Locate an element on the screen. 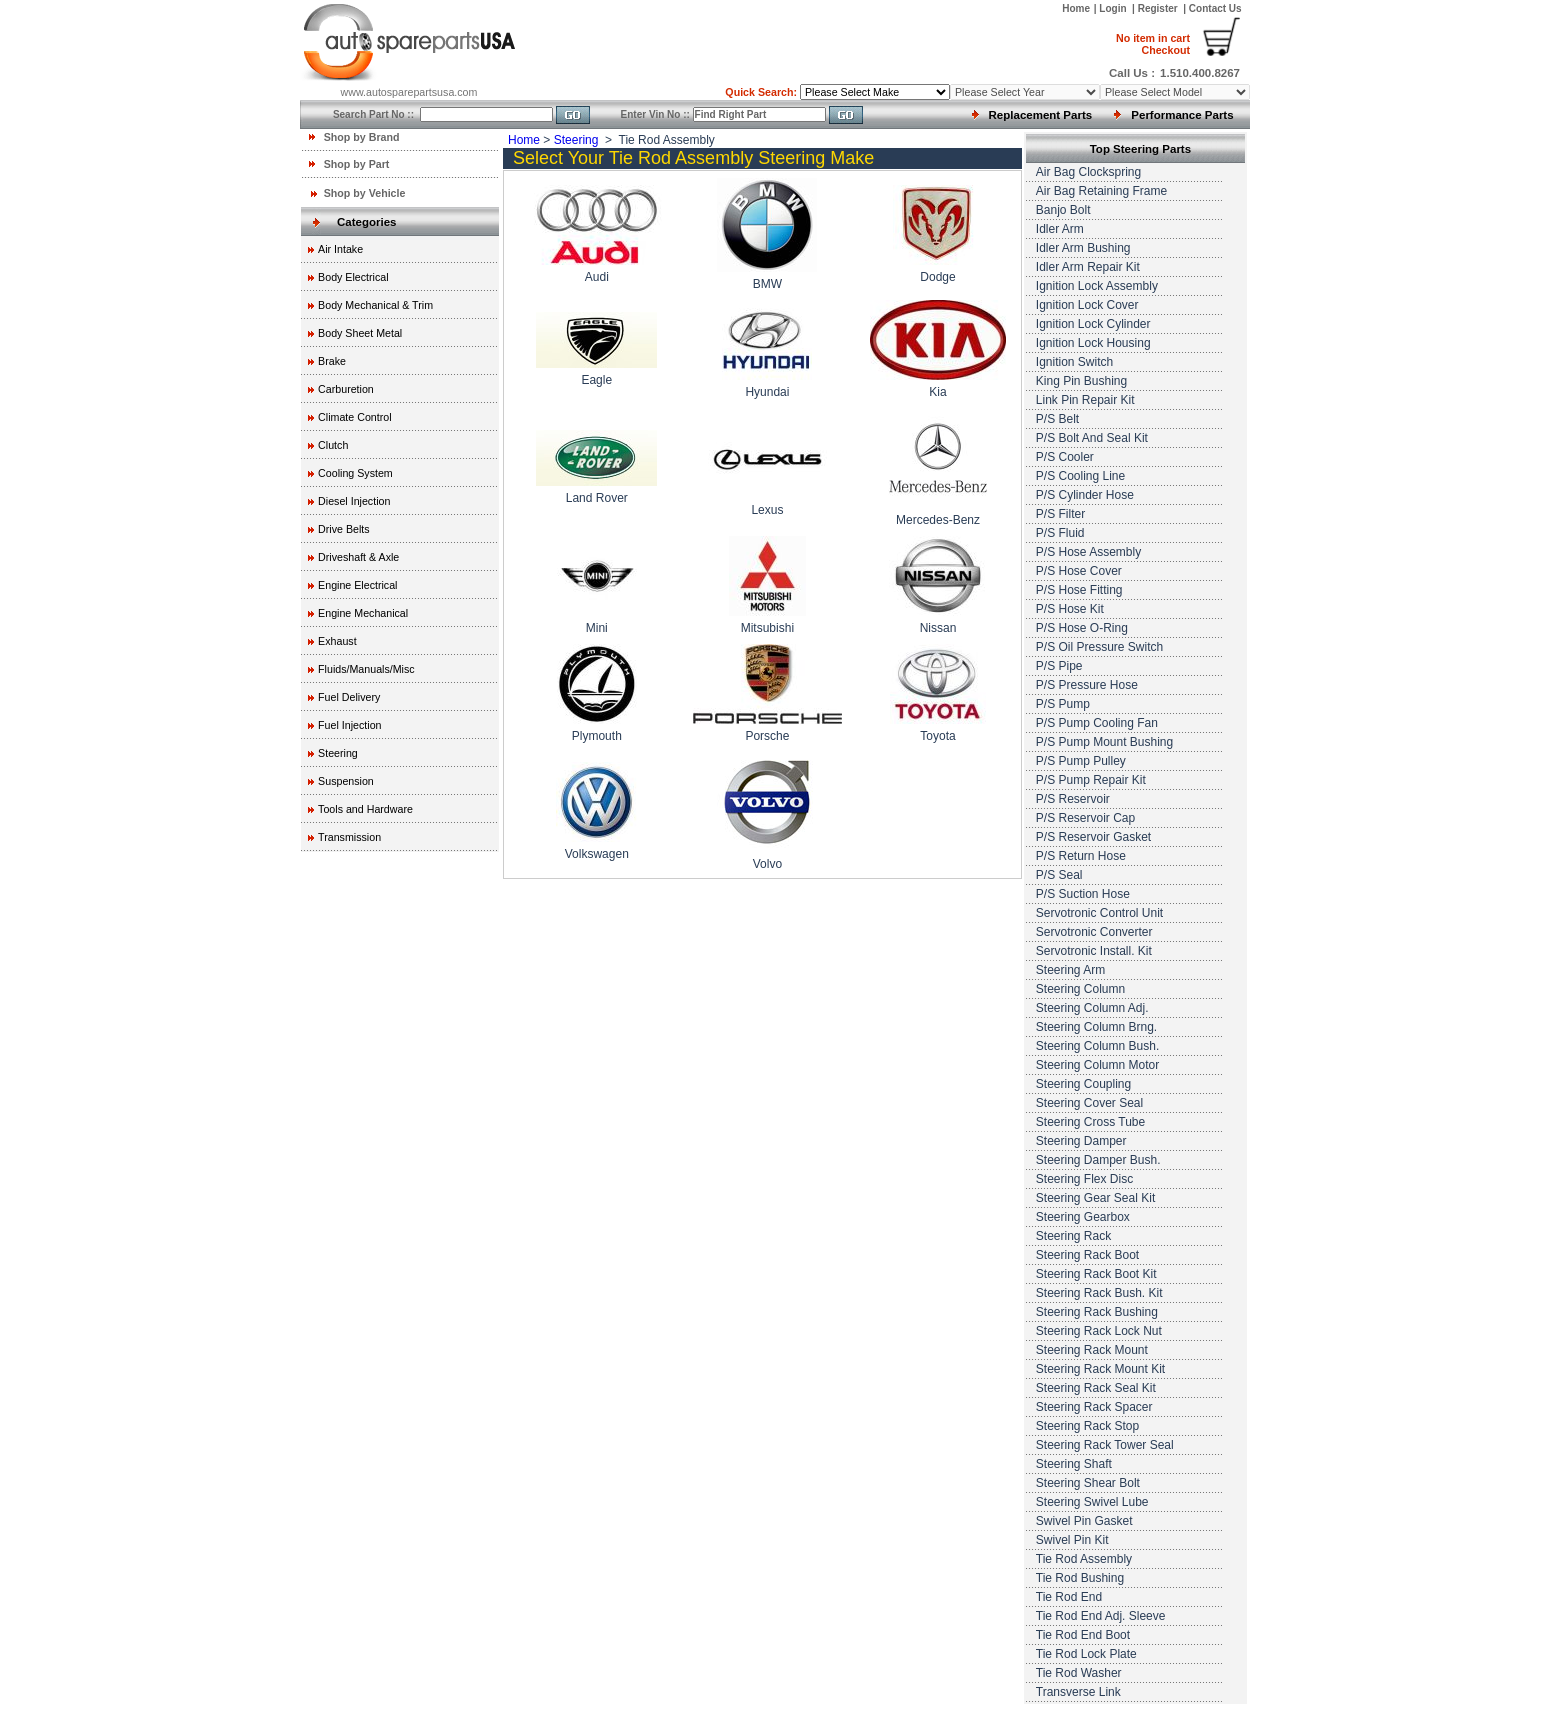  Drive Belts is located at coordinates (344, 529).